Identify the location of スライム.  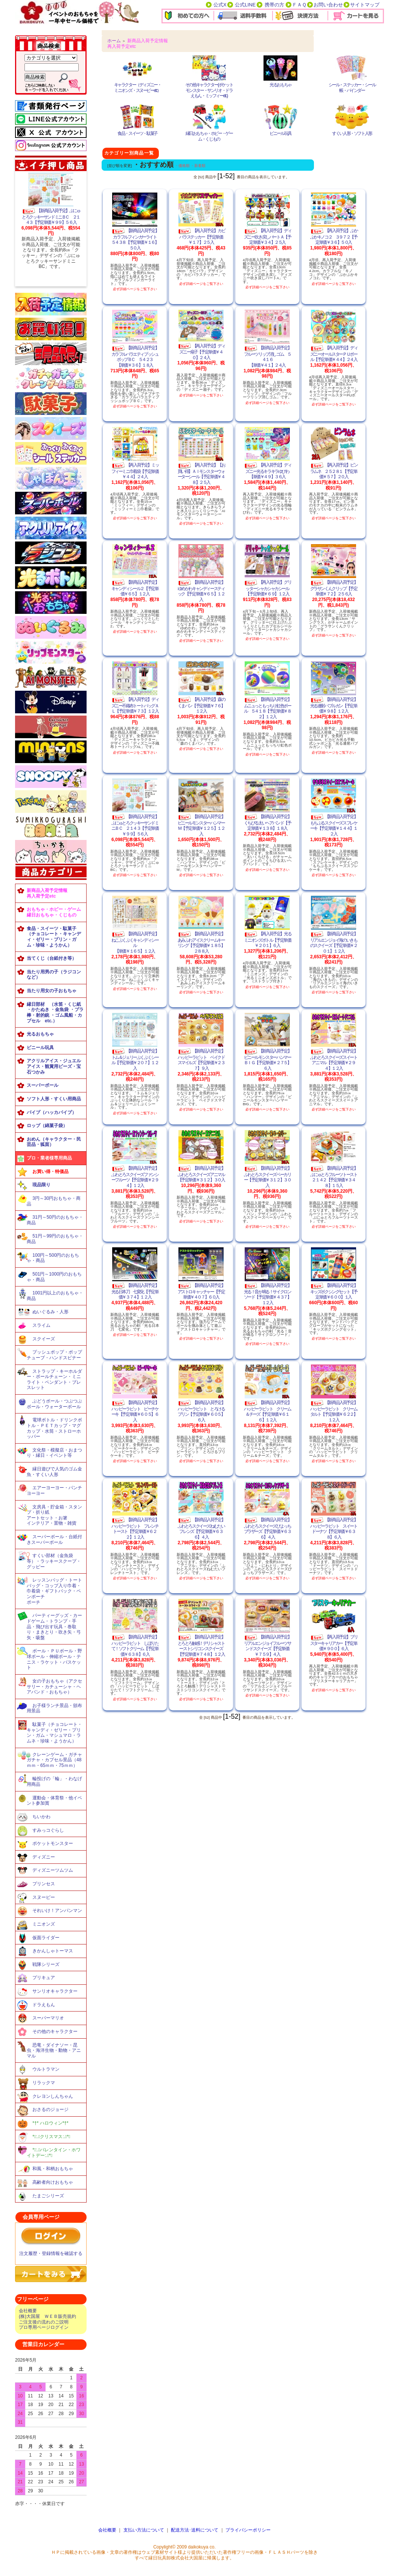
(41, 1325).